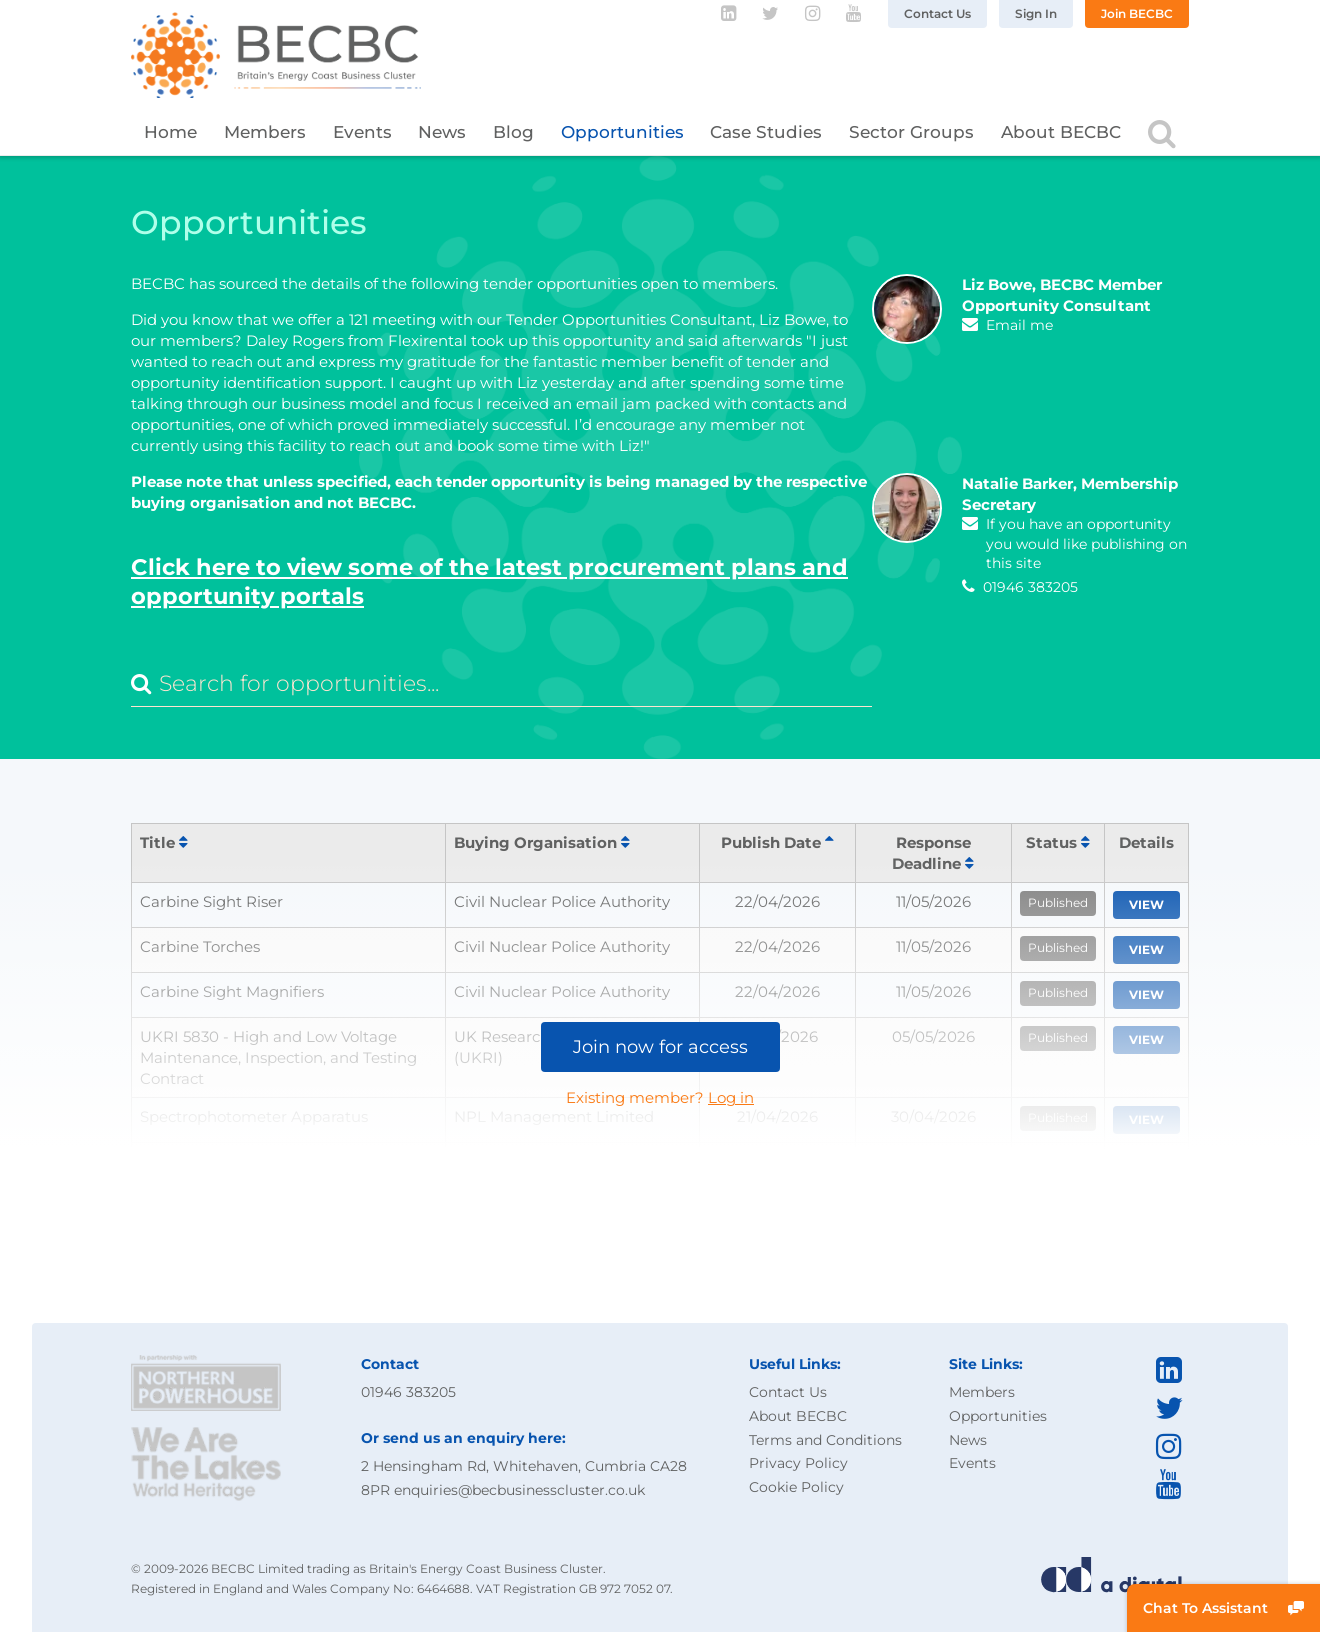 The height and width of the screenshot is (1632, 1320). What do you see at coordinates (1061, 132) in the screenshot?
I see `About BECBC` at bounding box center [1061, 132].